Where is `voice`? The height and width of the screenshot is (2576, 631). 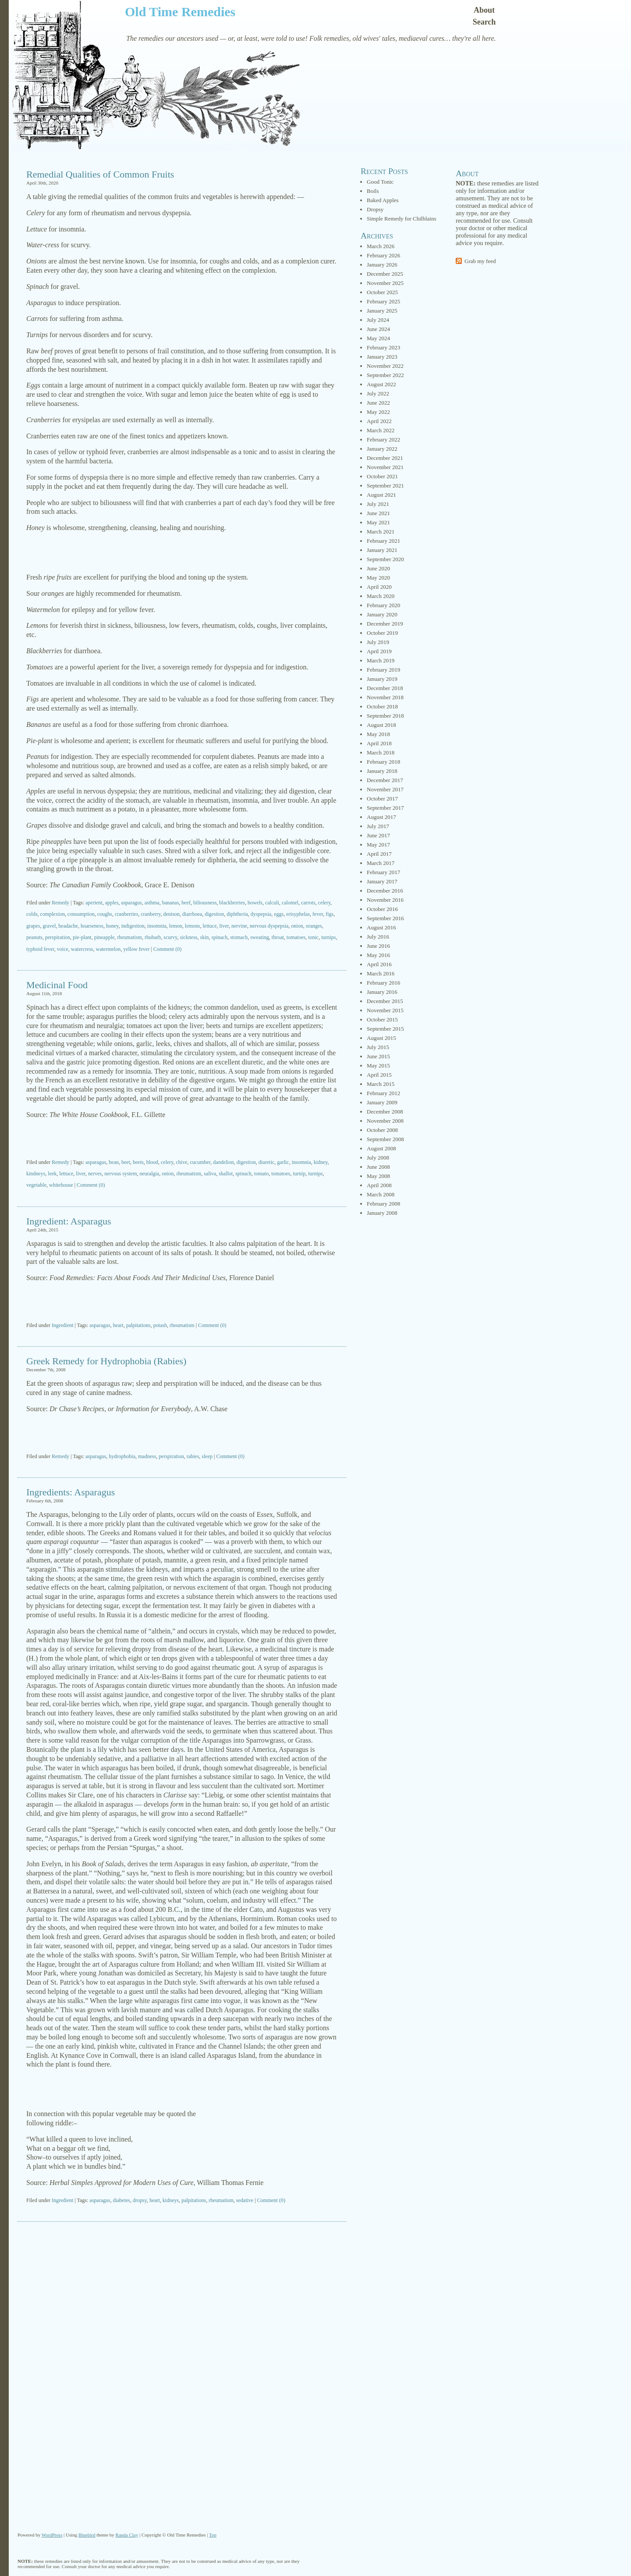 voice is located at coordinates (62, 949).